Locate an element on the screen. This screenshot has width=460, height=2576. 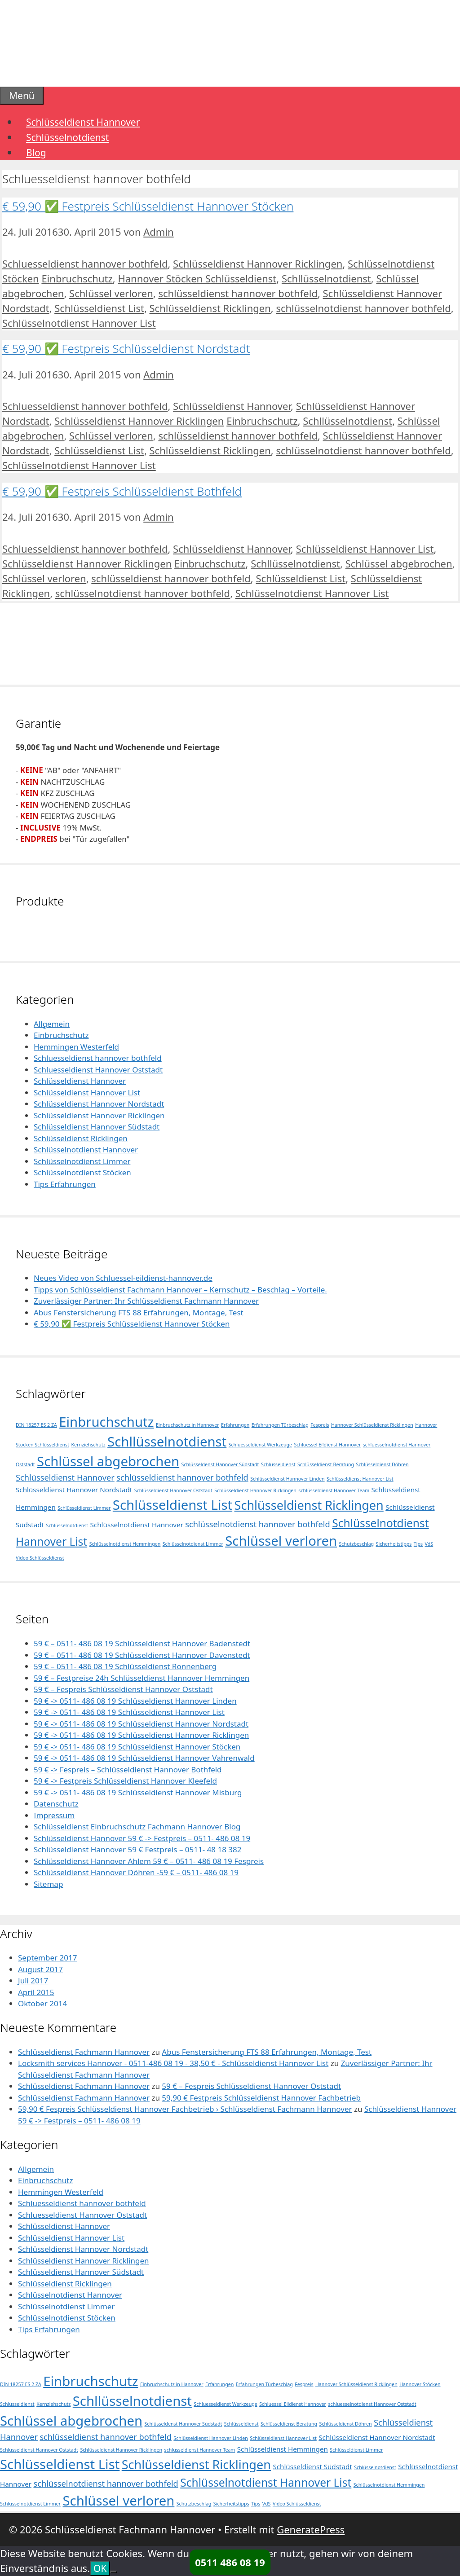
Schlüsseldienst Hannover Nordstadt [Schlüsseldienst Hannover Nordstadt (2 Einträge)] is located at coordinates (74, 1489).